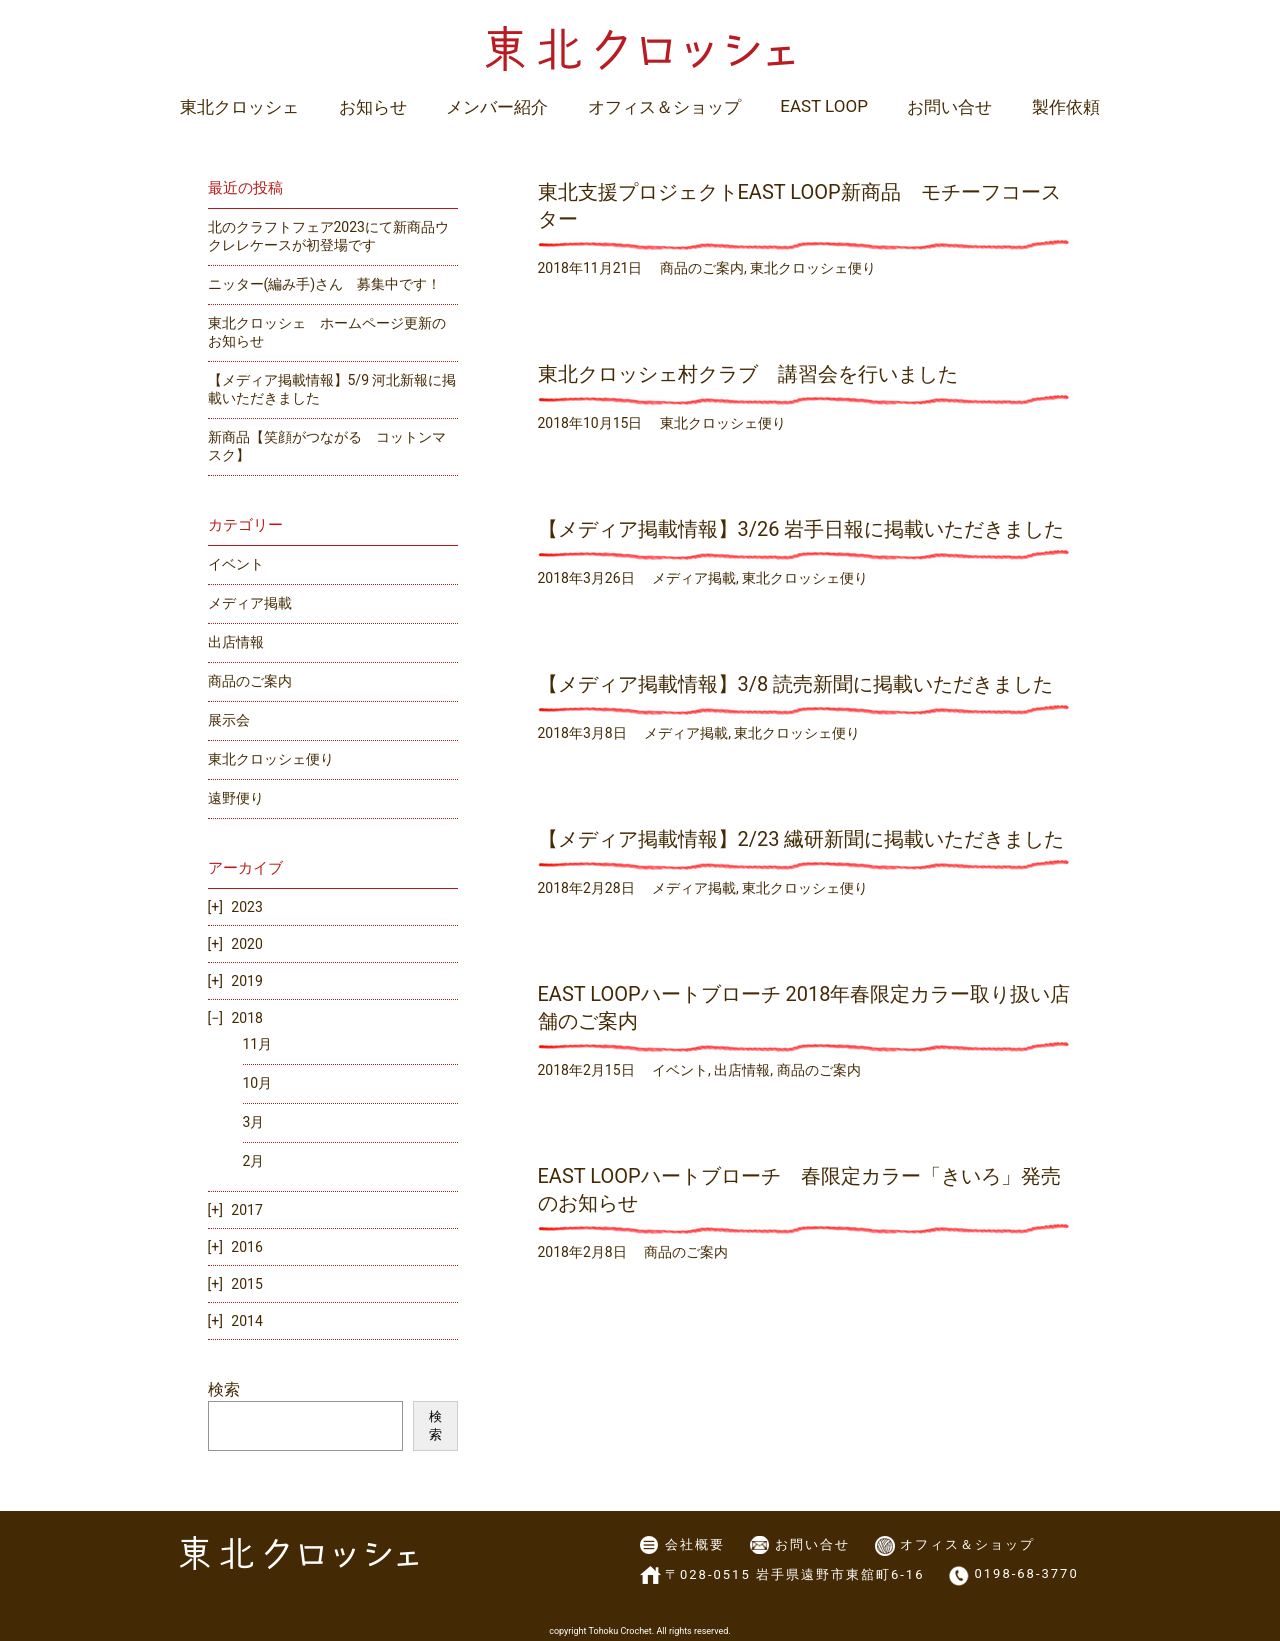 This screenshot has width=1280, height=1641. What do you see at coordinates (246, 1321) in the screenshot?
I see `2014` at bounding box center [246, 1321].